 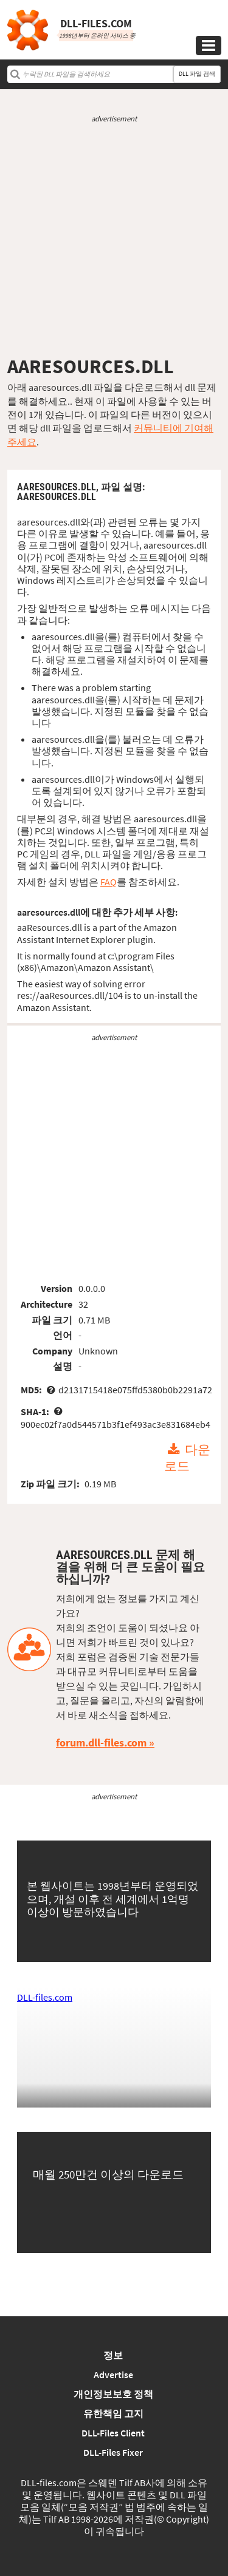 What do you see at coordinates (113, 2413) in the screenshot?
I see `유한책임 고지` at bounding box center [113, 2413].